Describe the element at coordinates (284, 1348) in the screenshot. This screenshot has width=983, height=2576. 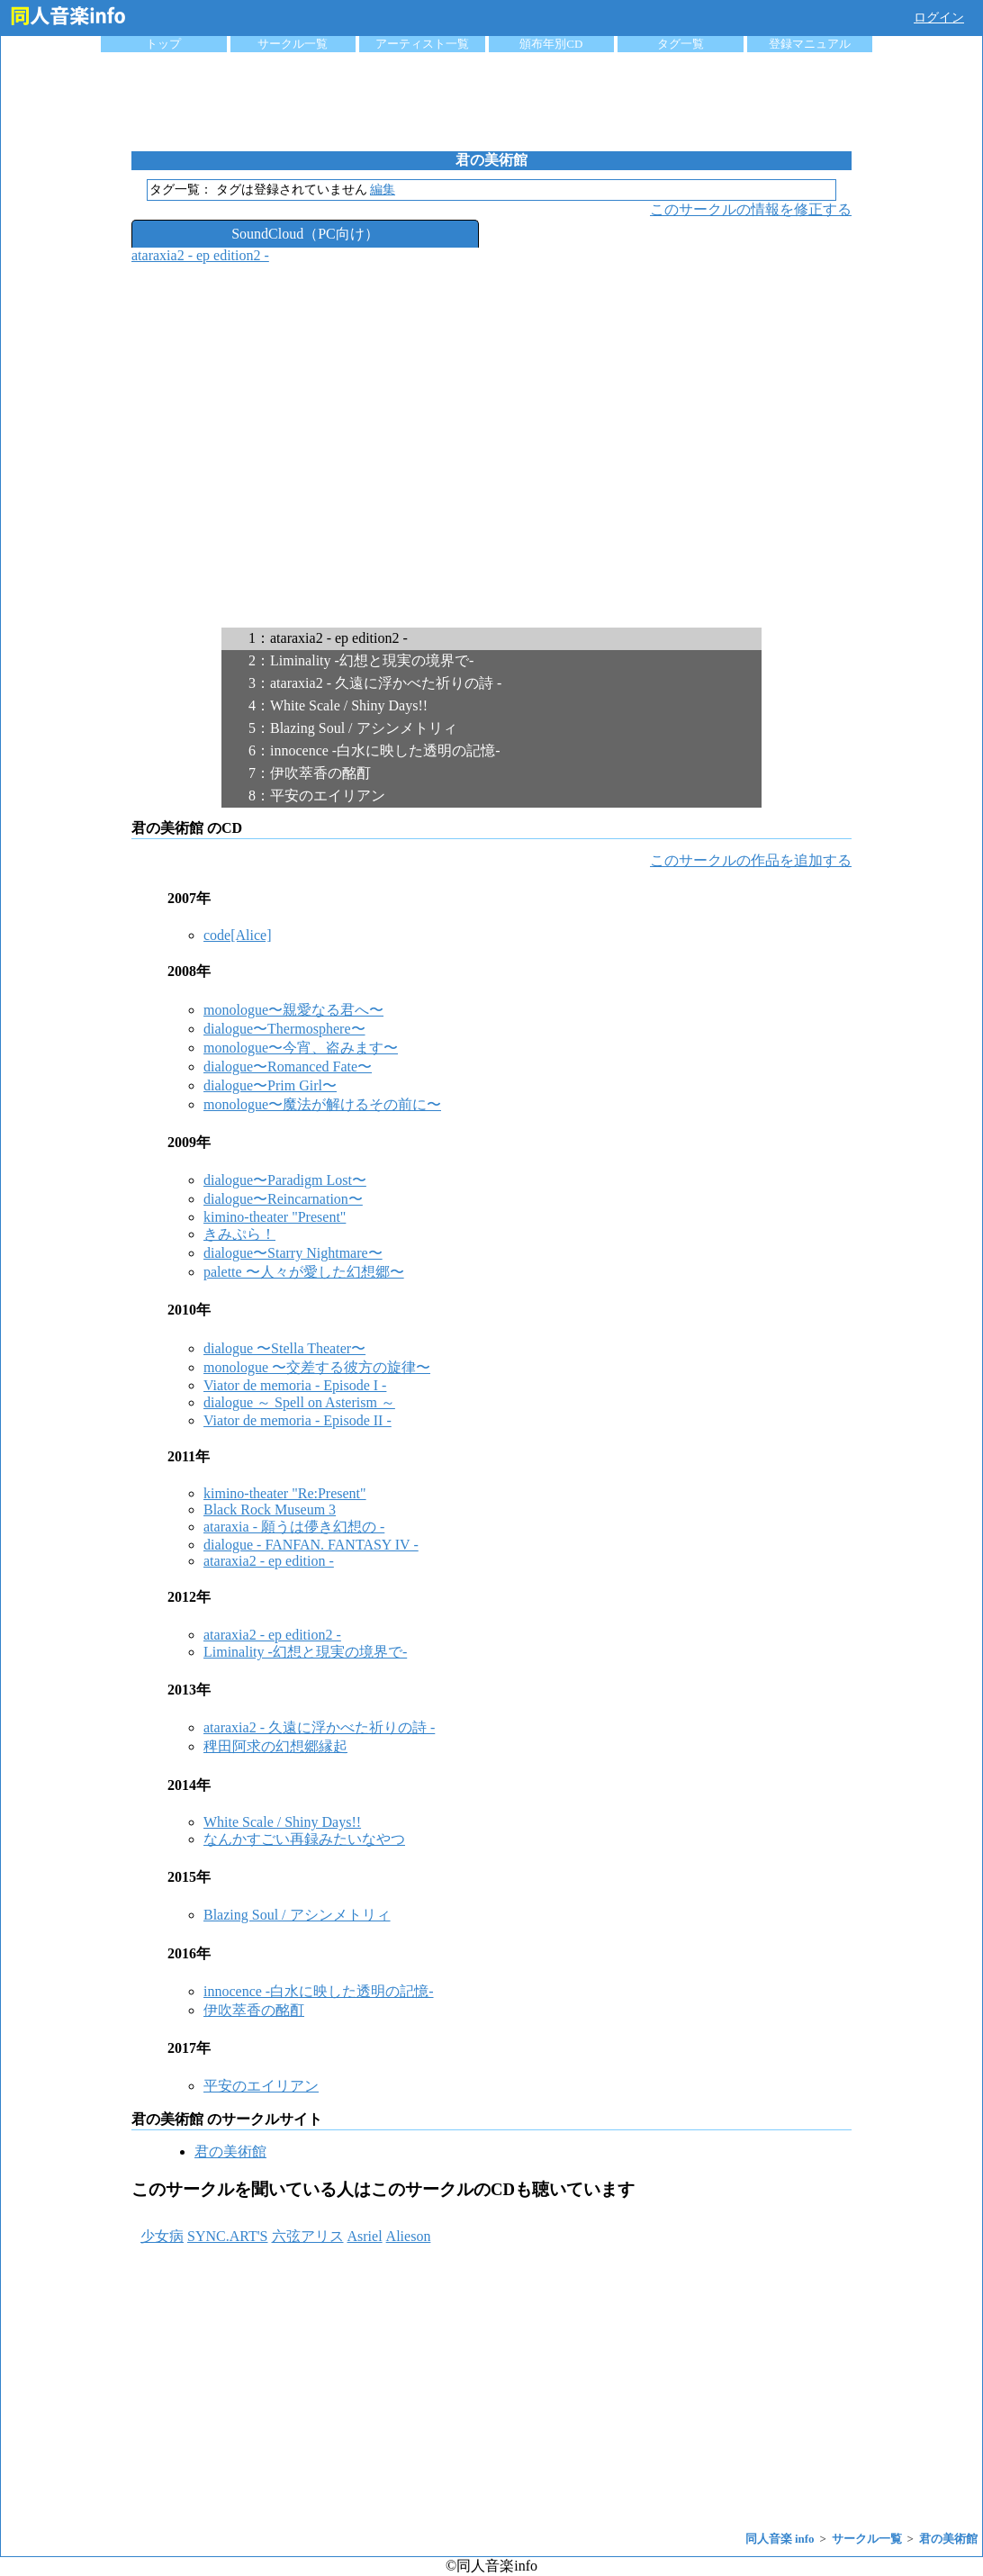
I see `dialogue 〜Stella Theater〜` at that location.